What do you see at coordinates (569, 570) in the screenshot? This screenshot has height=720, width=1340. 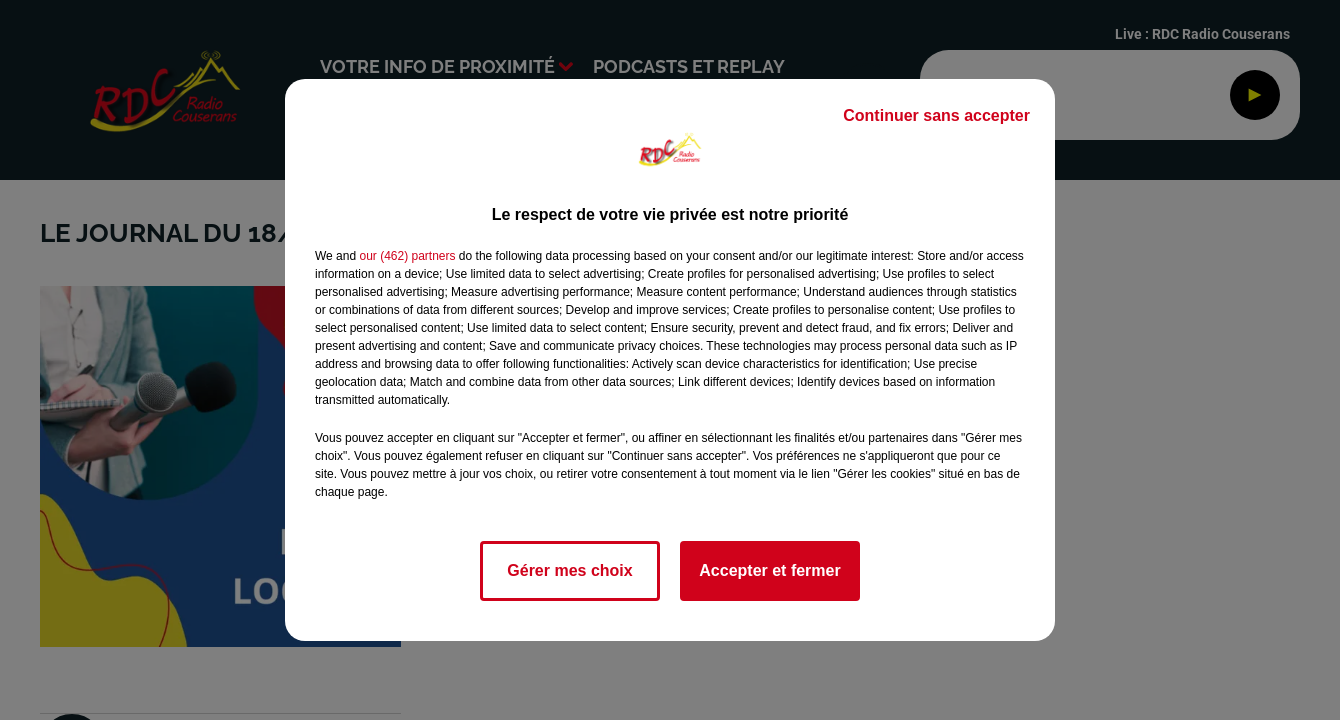 I see `Gérer mes choix` at bounding box center [569, 570].